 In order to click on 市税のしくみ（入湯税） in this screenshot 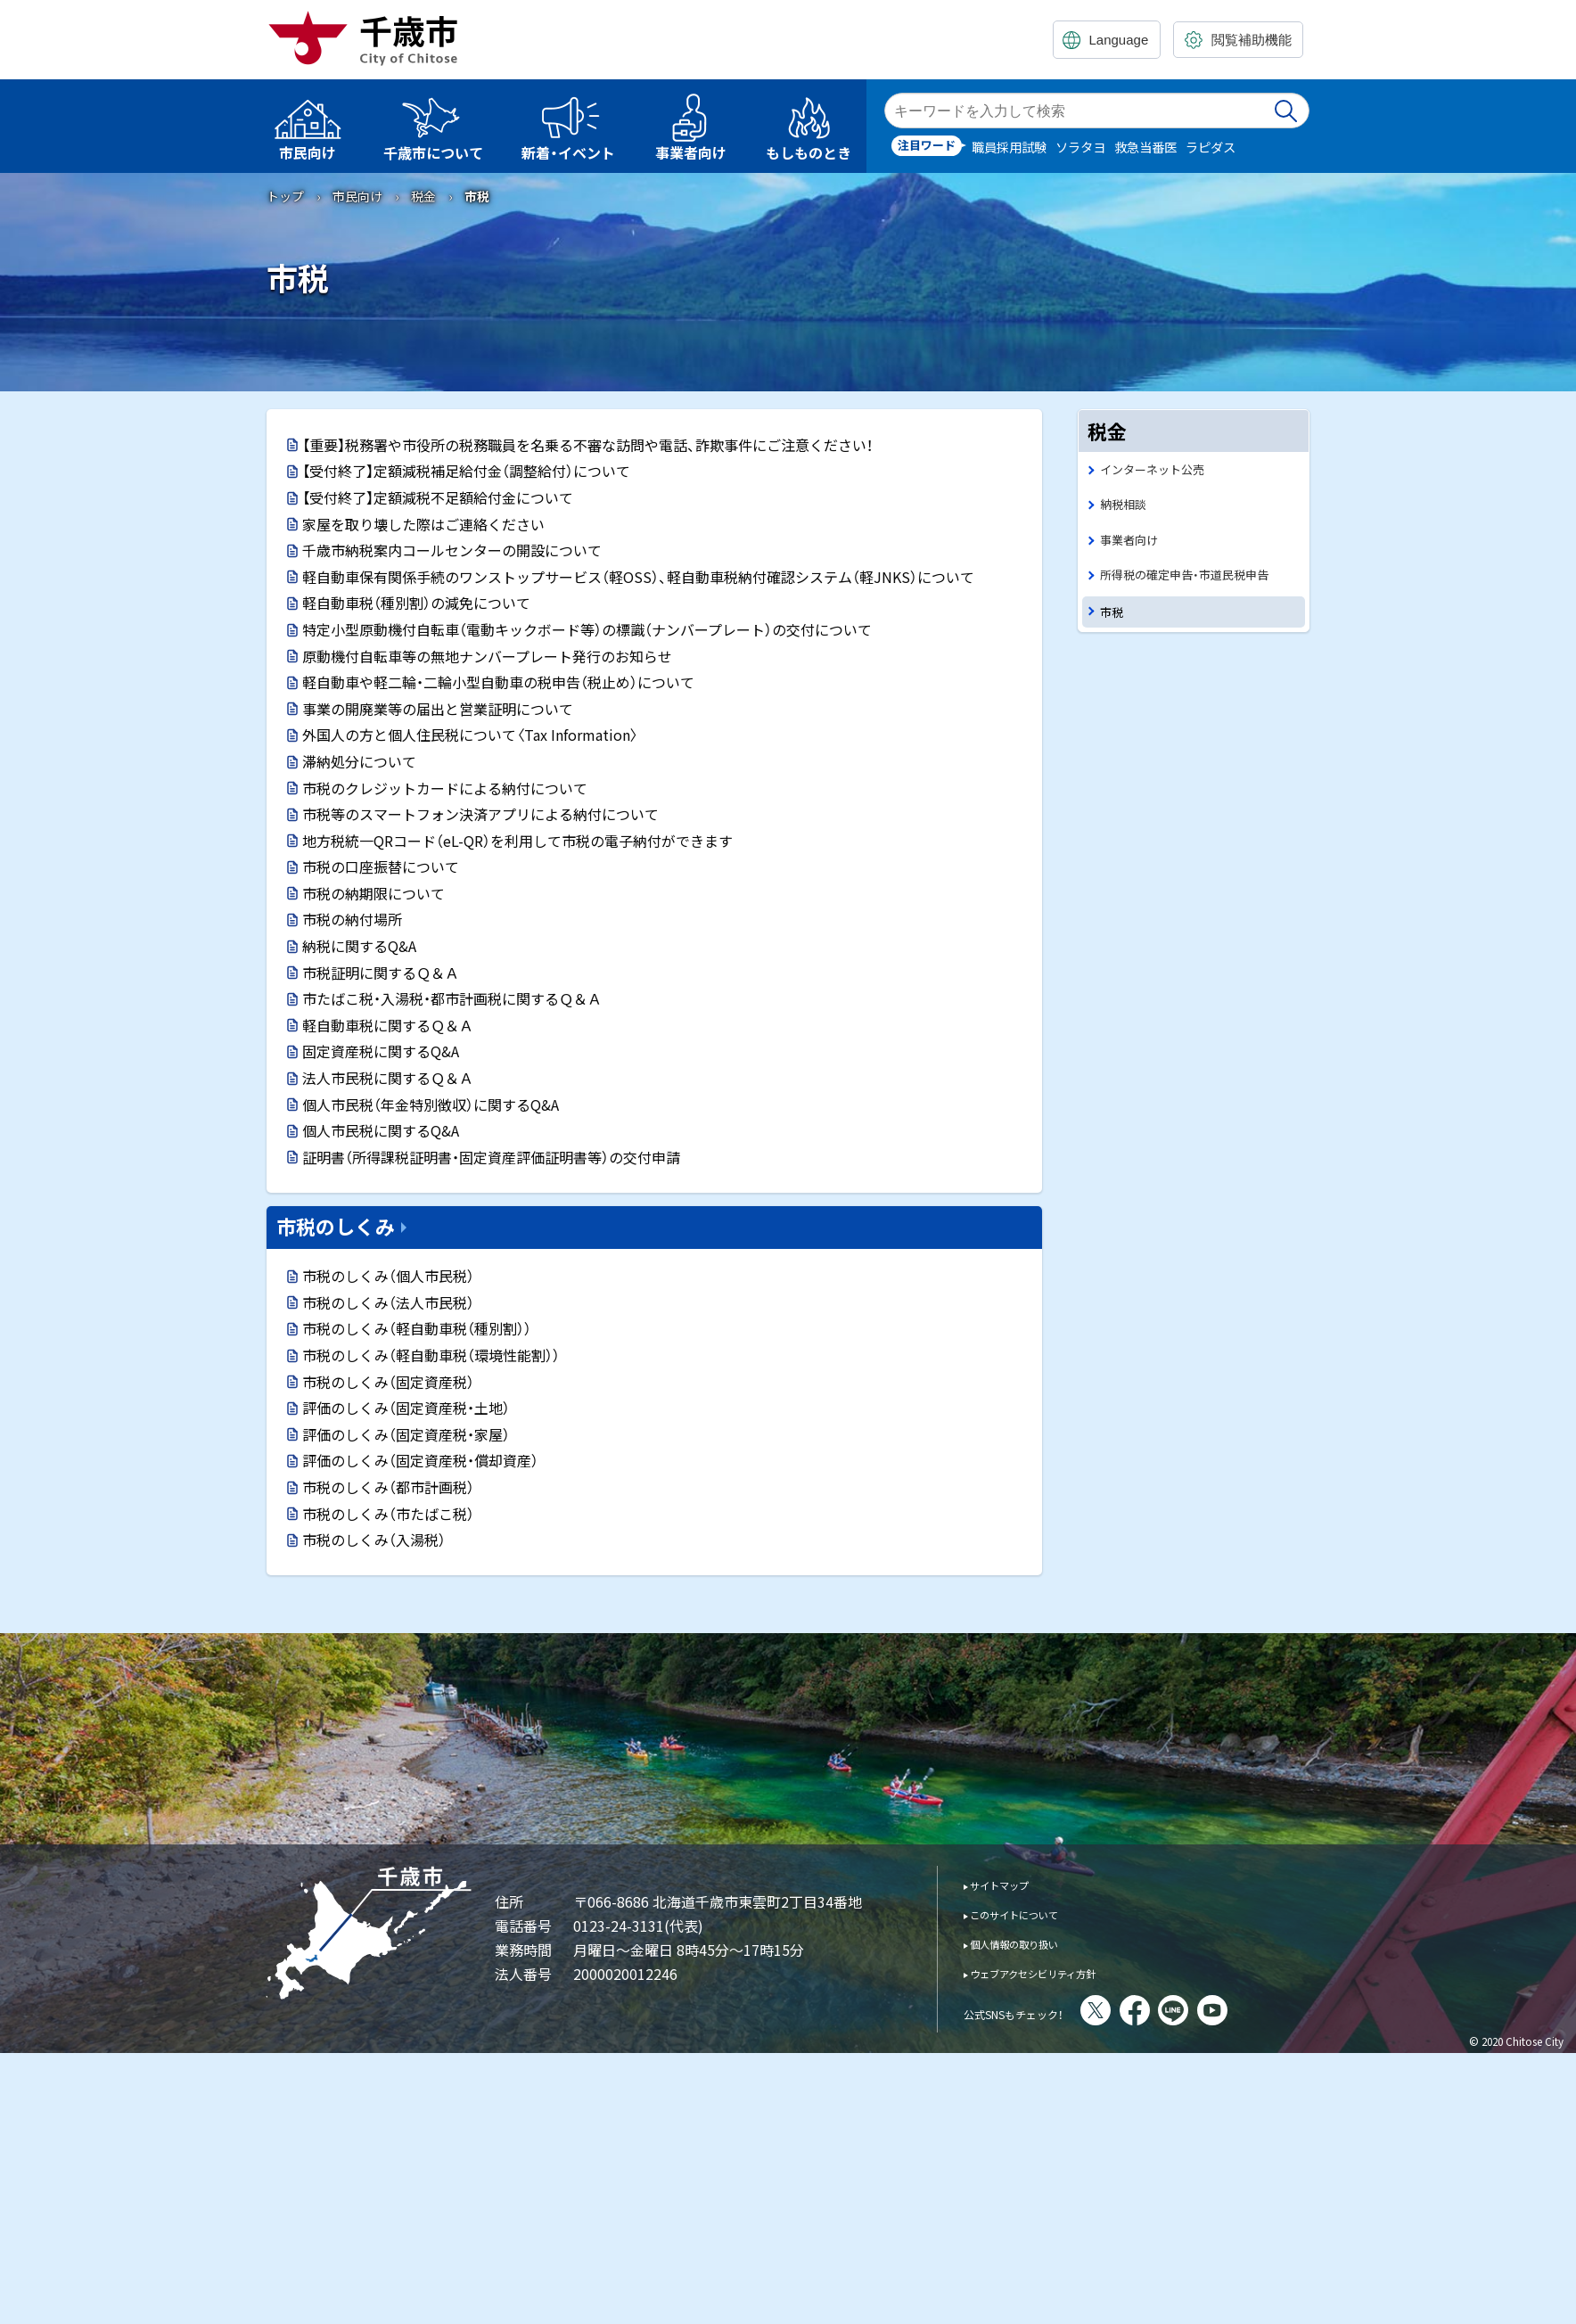, I will do `click(374, 1539)`.